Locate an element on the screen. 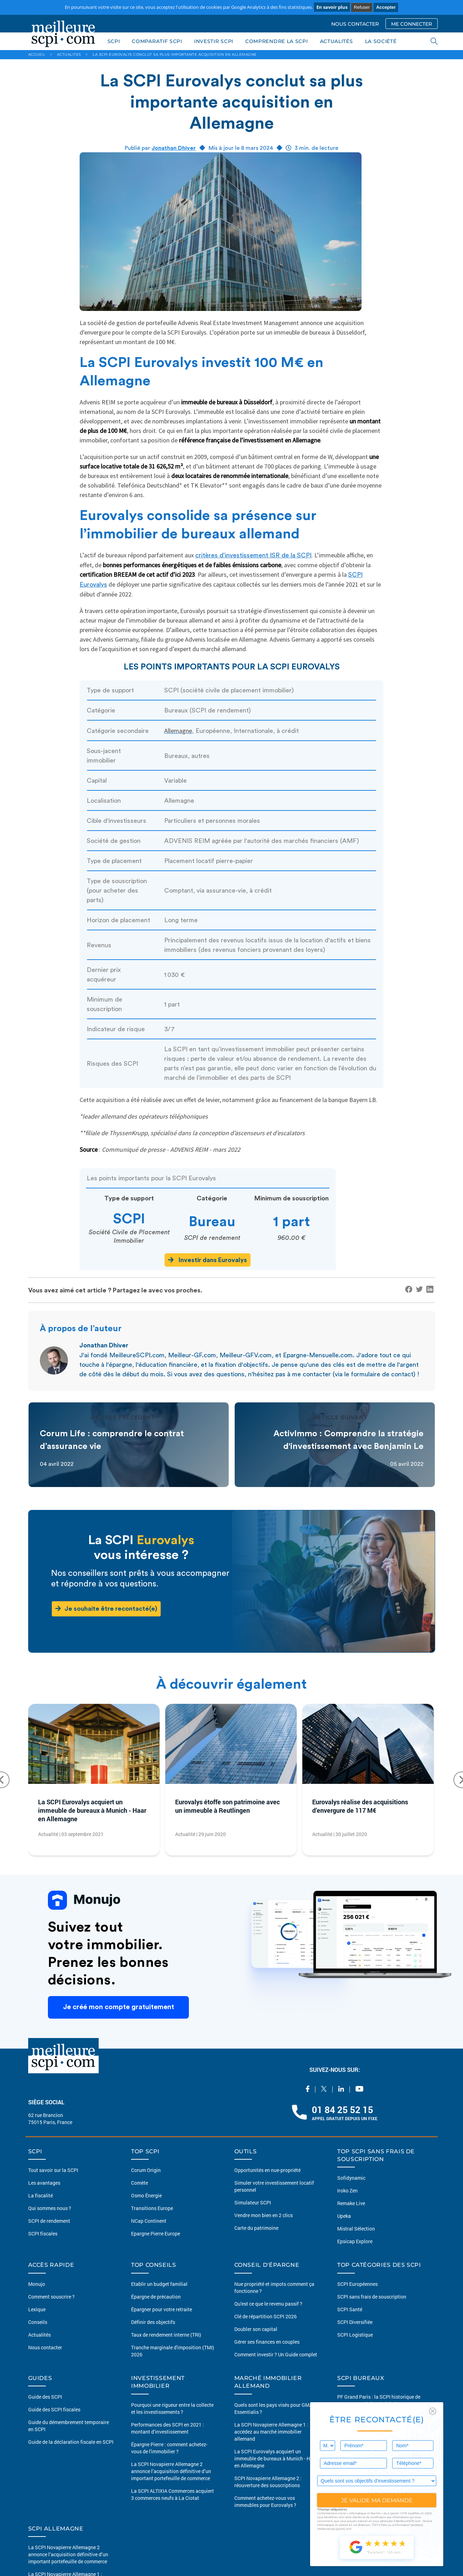 Image resolution: width=463 pixels, height=2576 pixels. Carte du patrimoine is located at coordinates (256, 2228).